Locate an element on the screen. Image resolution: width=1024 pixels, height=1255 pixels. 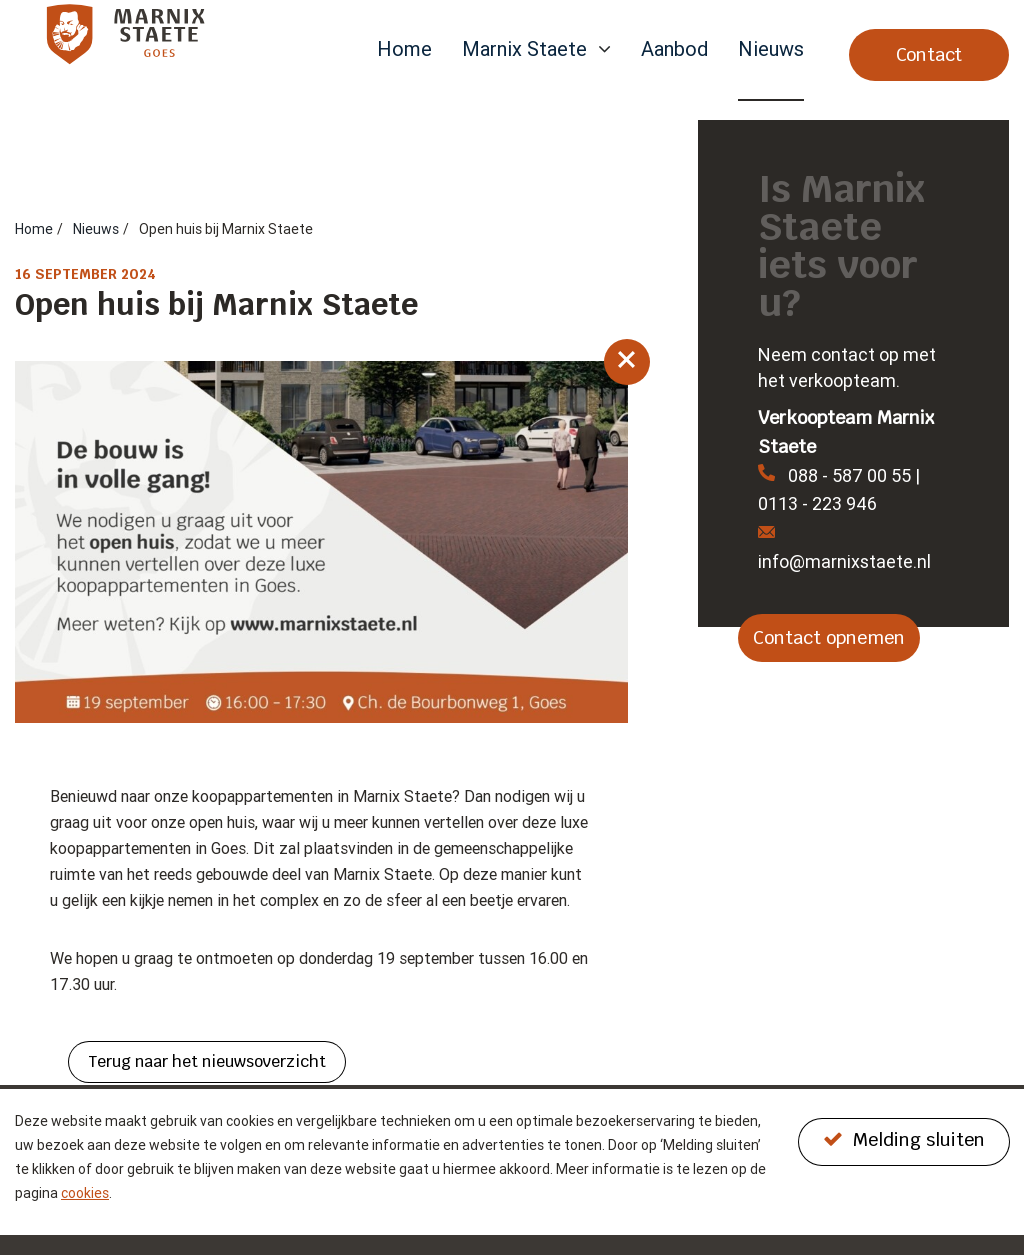
Home is located at coordinates (404, 50).